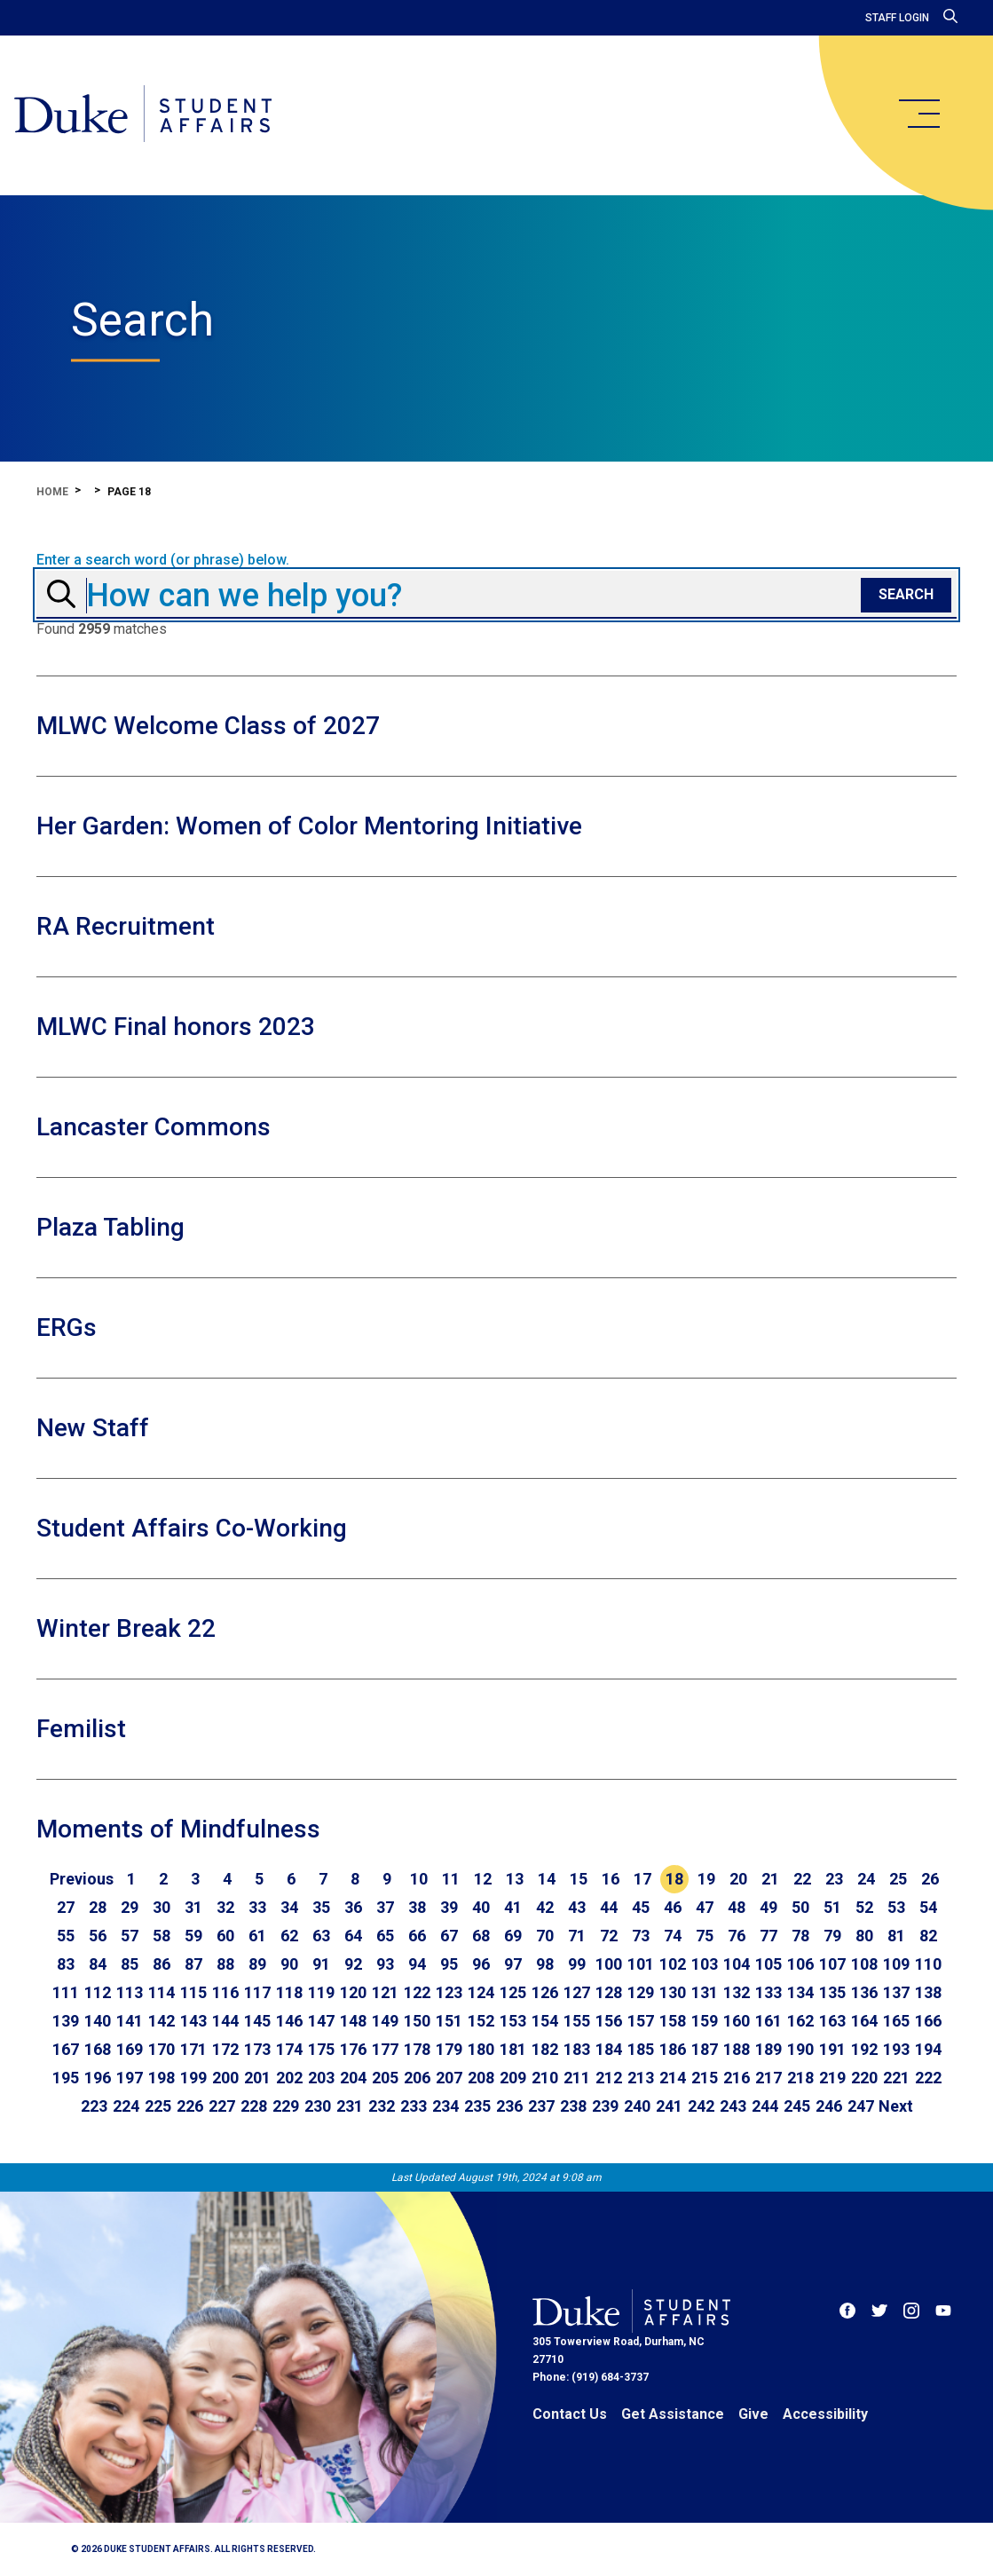 The width and height of the screenshot is (993, 2576). I want to click on 81, so click(896, 1935).